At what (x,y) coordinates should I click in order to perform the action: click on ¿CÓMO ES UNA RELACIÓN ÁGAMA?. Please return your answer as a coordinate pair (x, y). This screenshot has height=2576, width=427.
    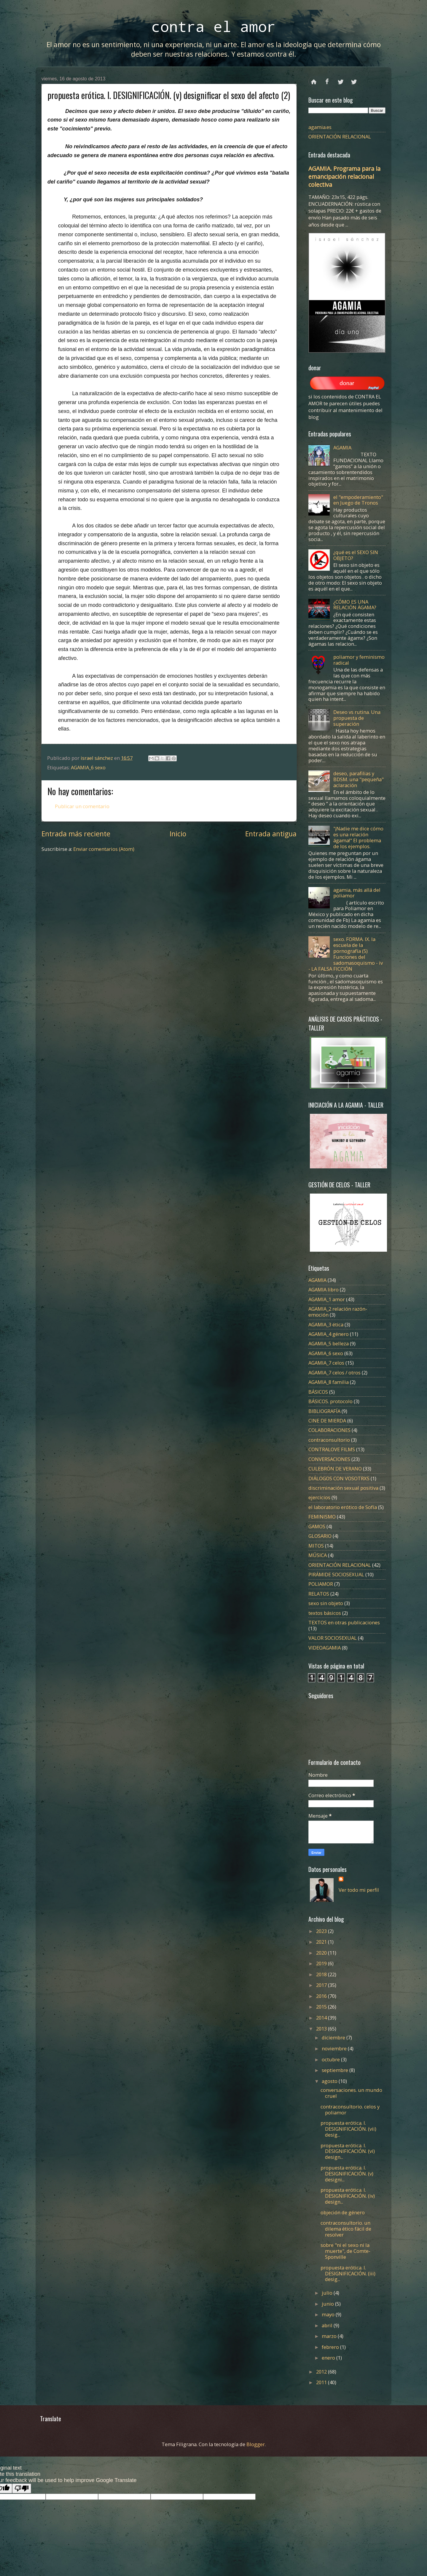
    Looking at the image, I should click on (354, 604).